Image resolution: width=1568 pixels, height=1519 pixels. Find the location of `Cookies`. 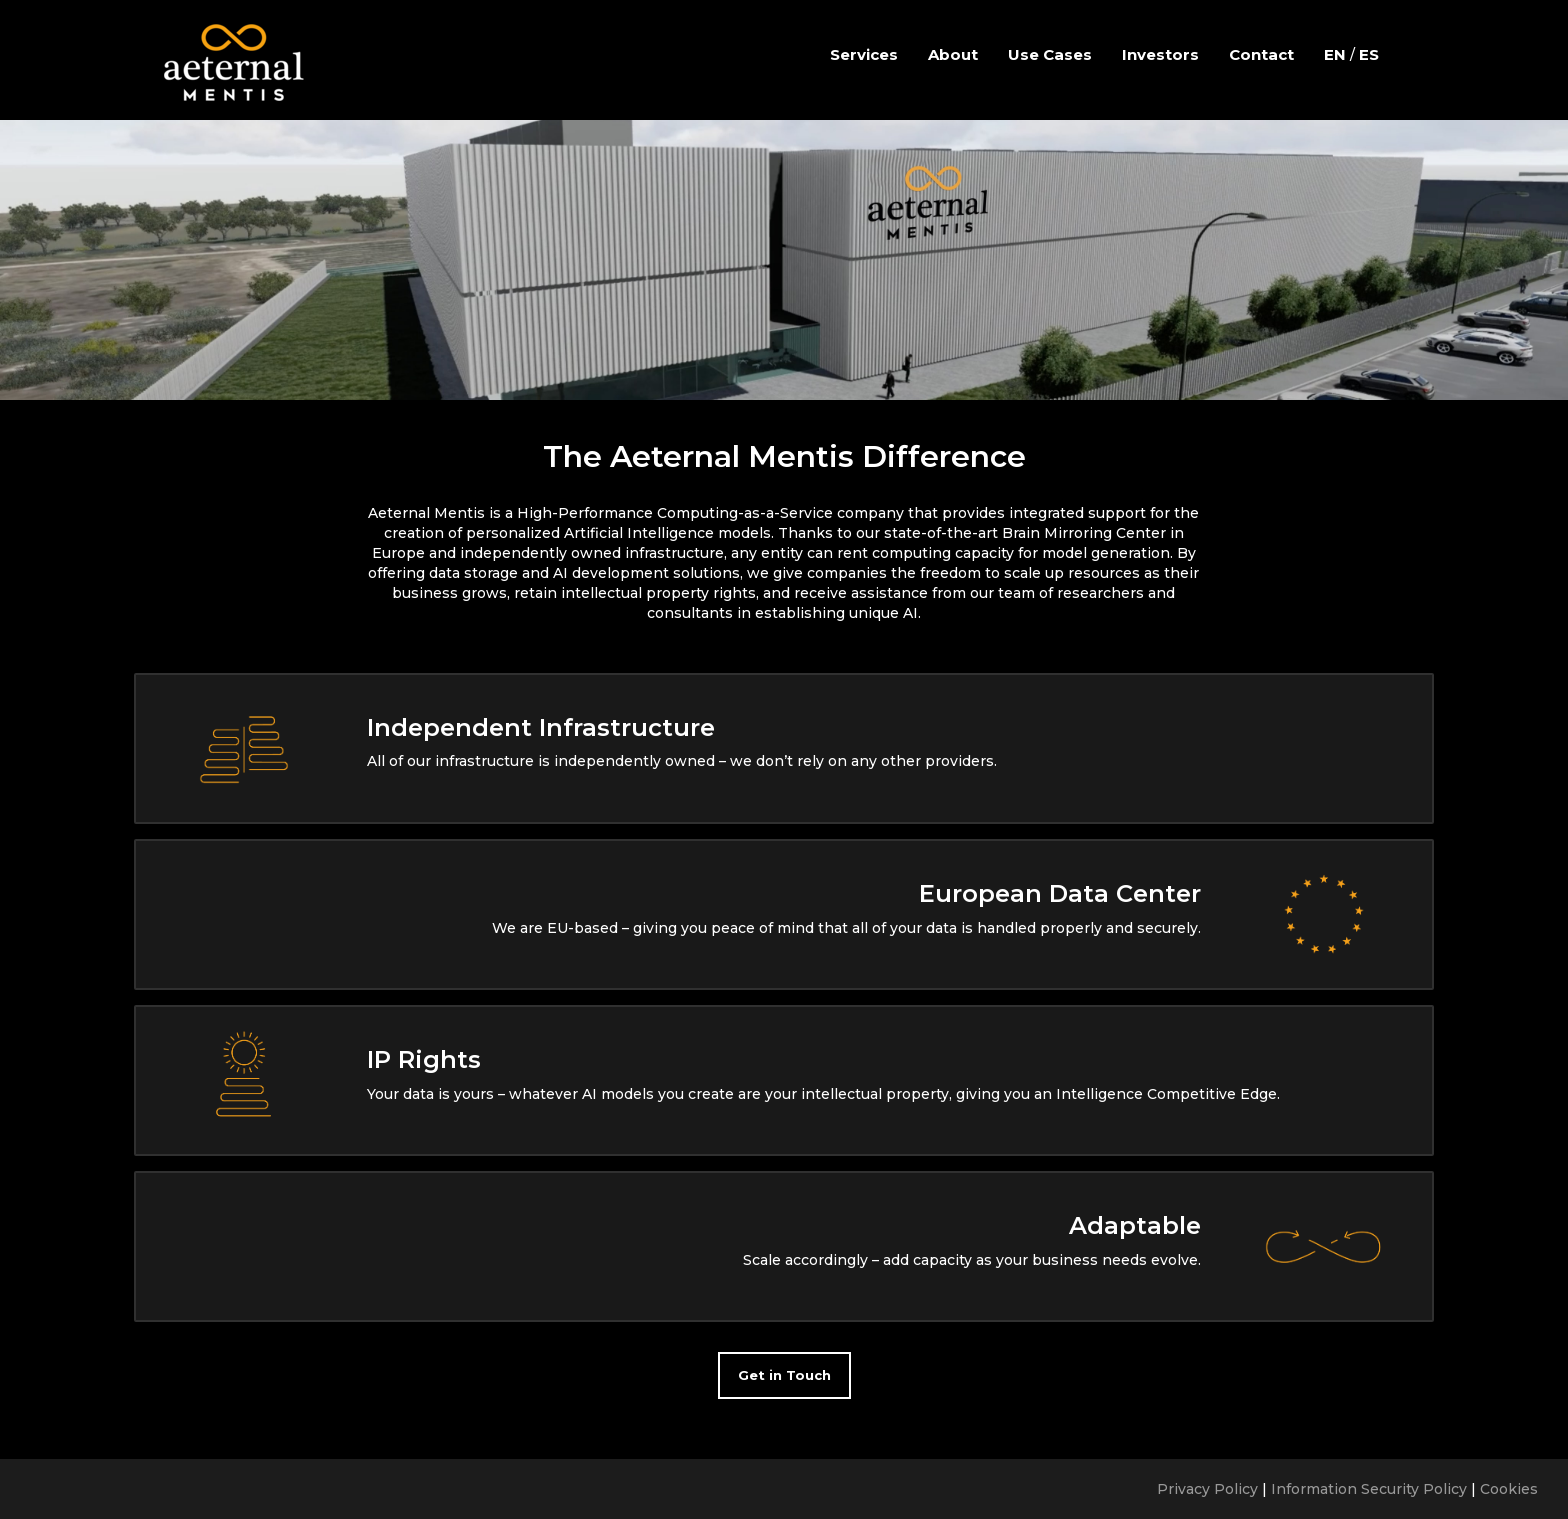

Cookies is located at coordinates (1509, 1489).